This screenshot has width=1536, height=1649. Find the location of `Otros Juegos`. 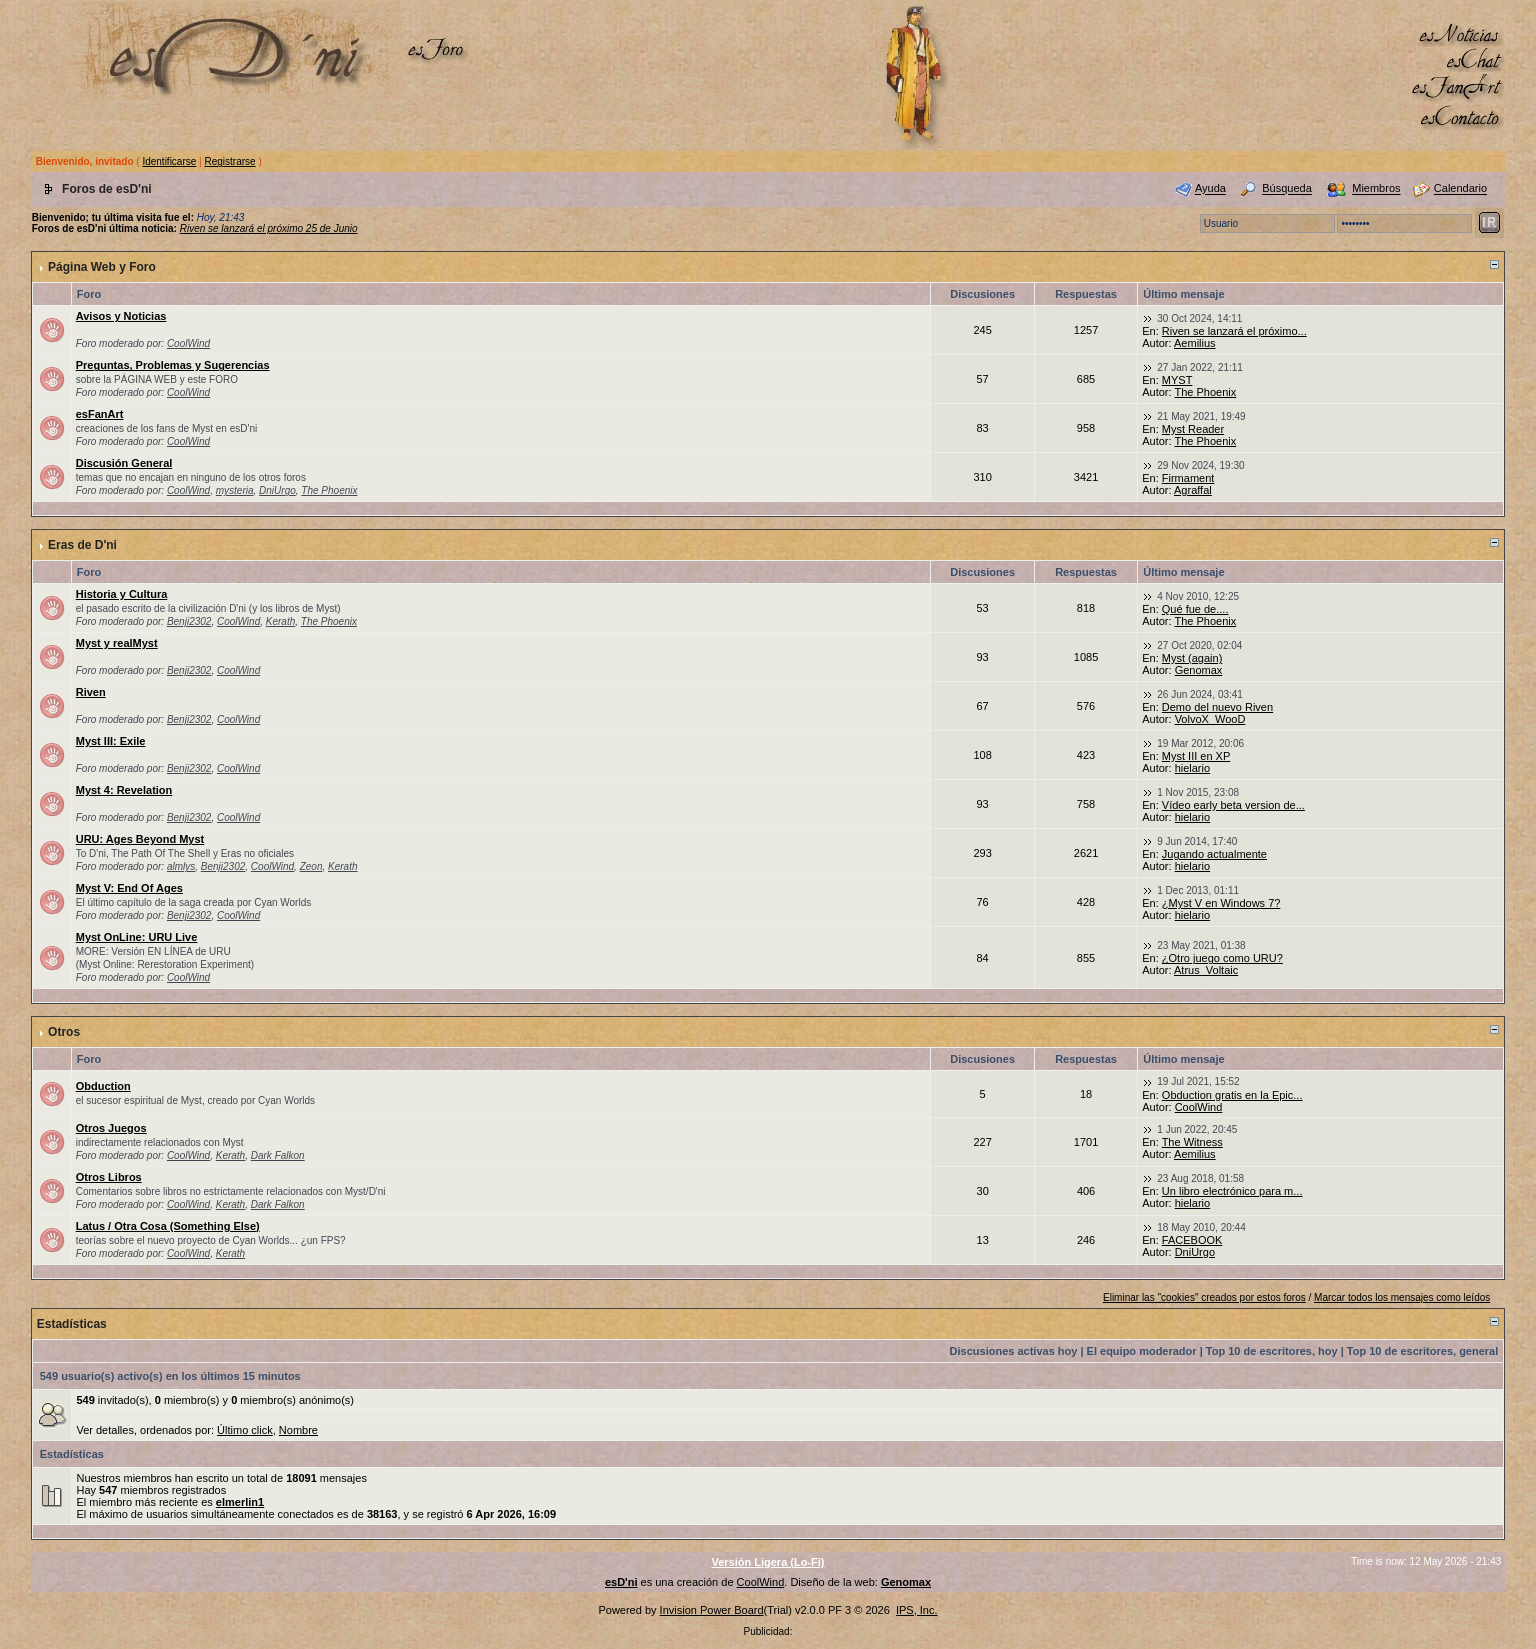

Otros Juegos is located at coordinates (111, 1128).